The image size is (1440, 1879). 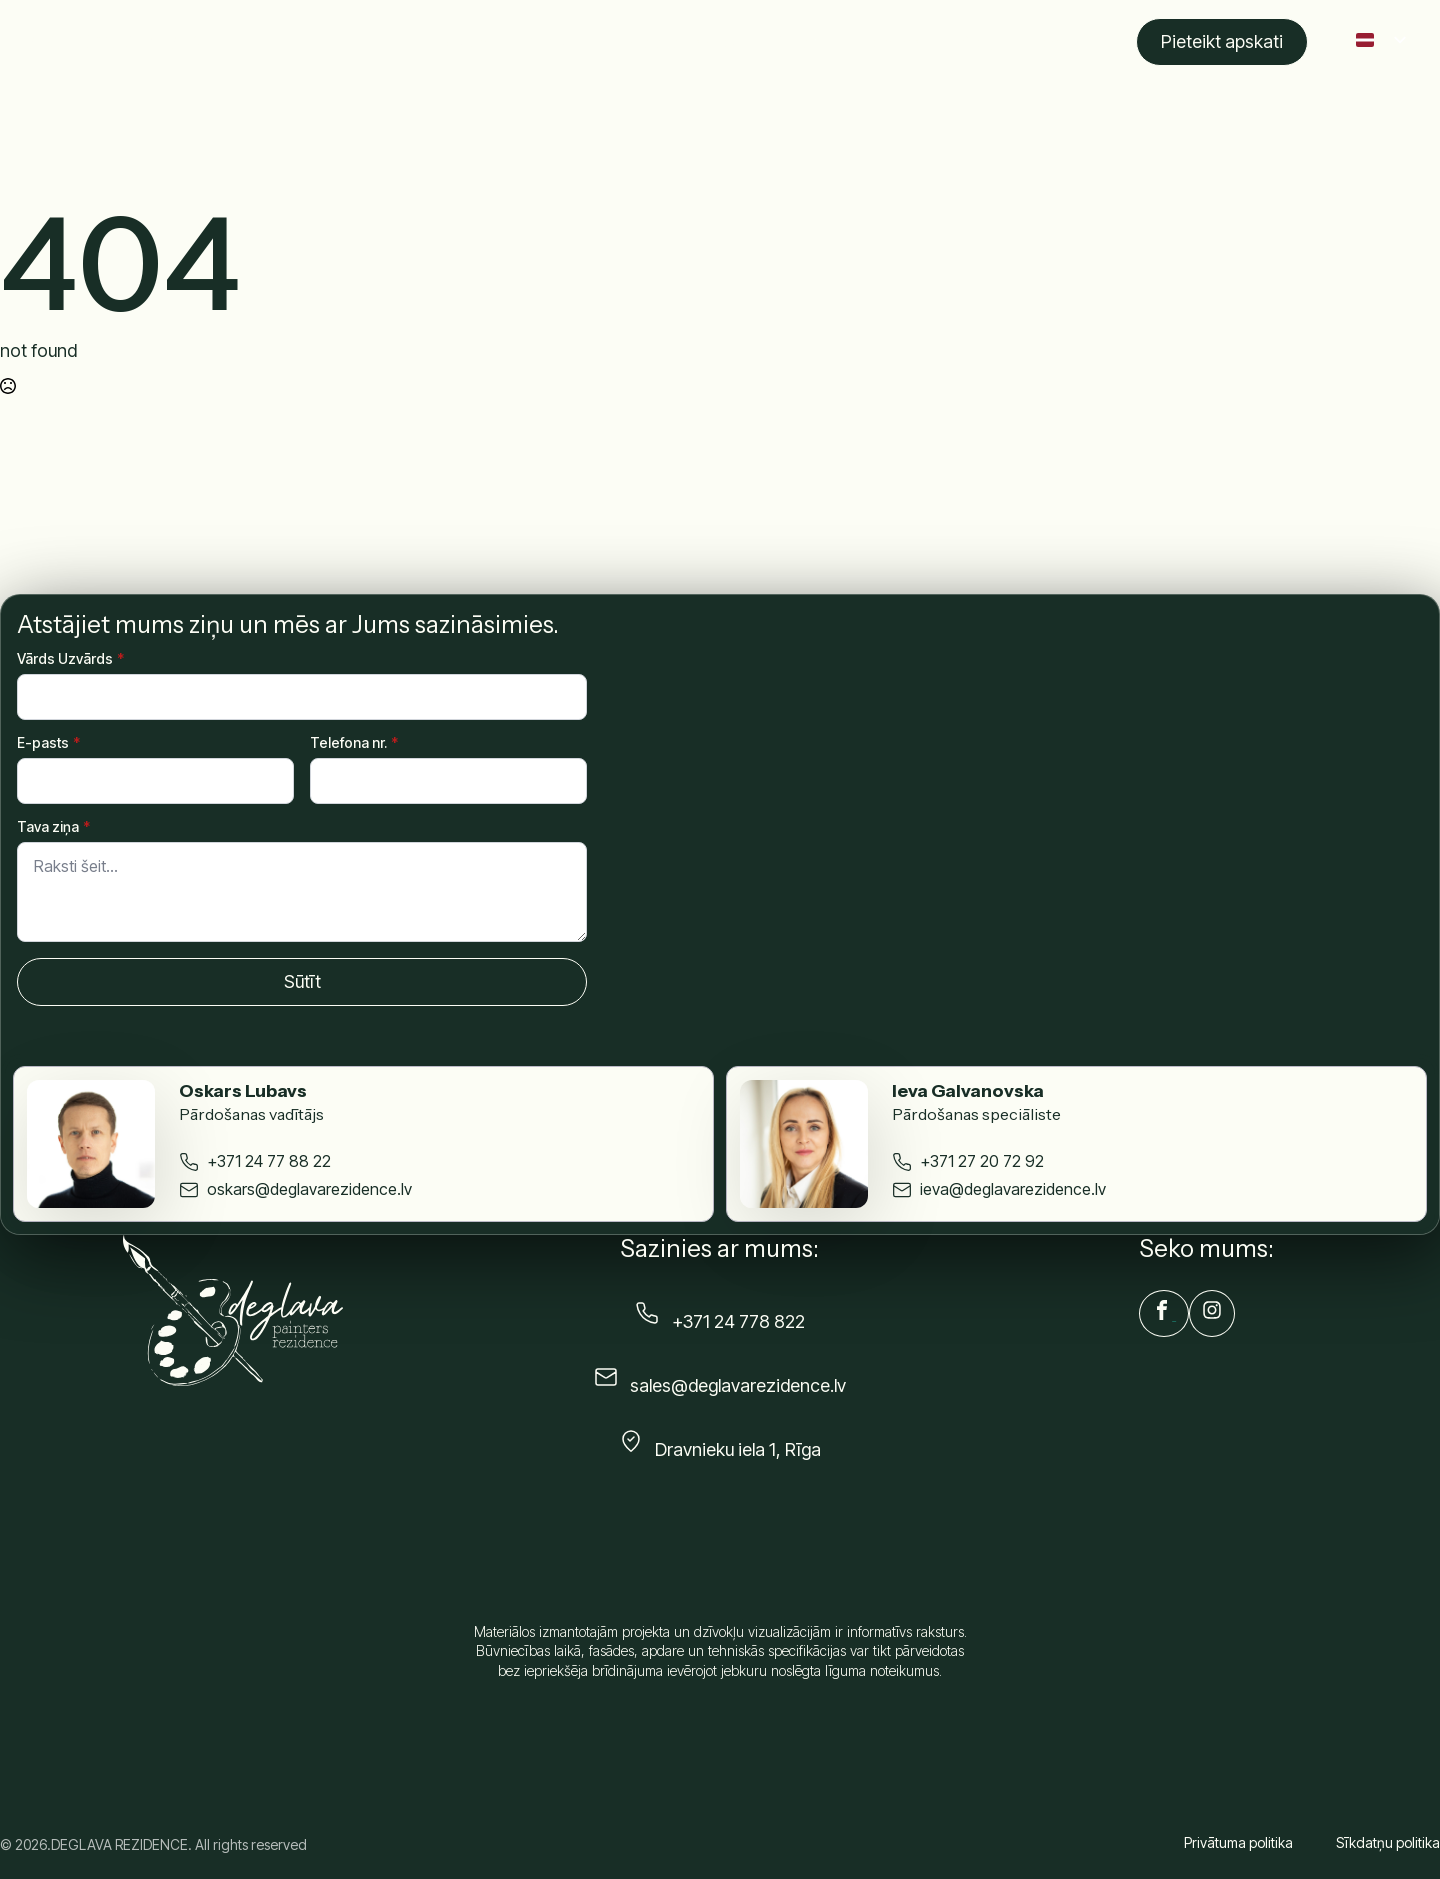 I want to click on Komanda, so click(x=895, y=42).